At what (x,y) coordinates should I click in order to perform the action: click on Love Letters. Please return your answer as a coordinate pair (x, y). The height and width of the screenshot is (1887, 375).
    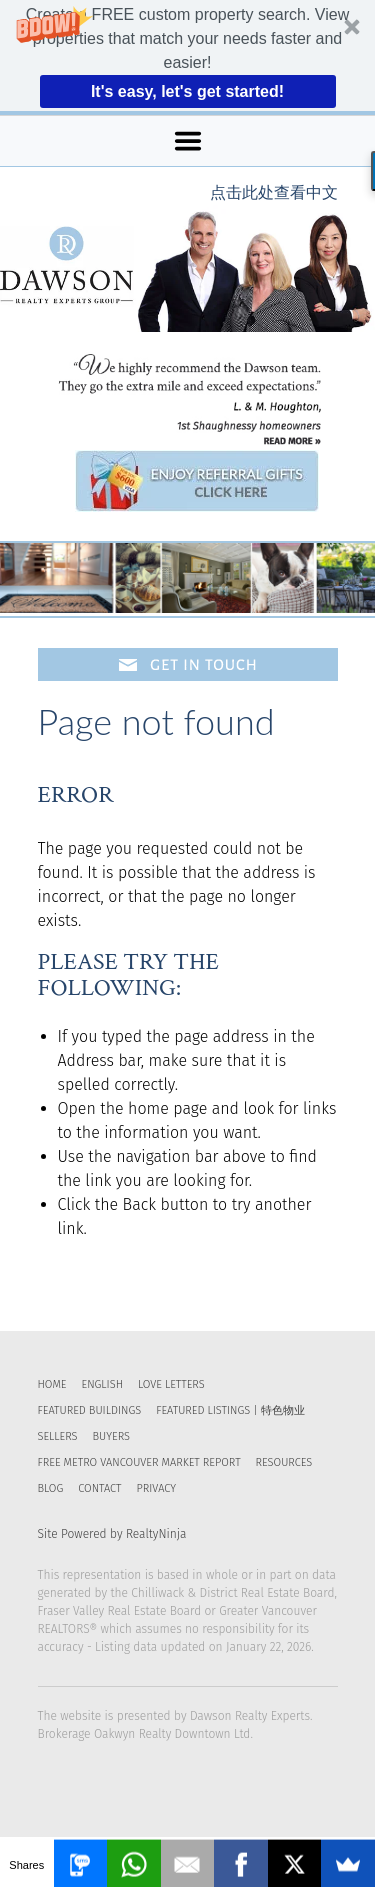
    Looking at the image, I should click on (171, 1384).